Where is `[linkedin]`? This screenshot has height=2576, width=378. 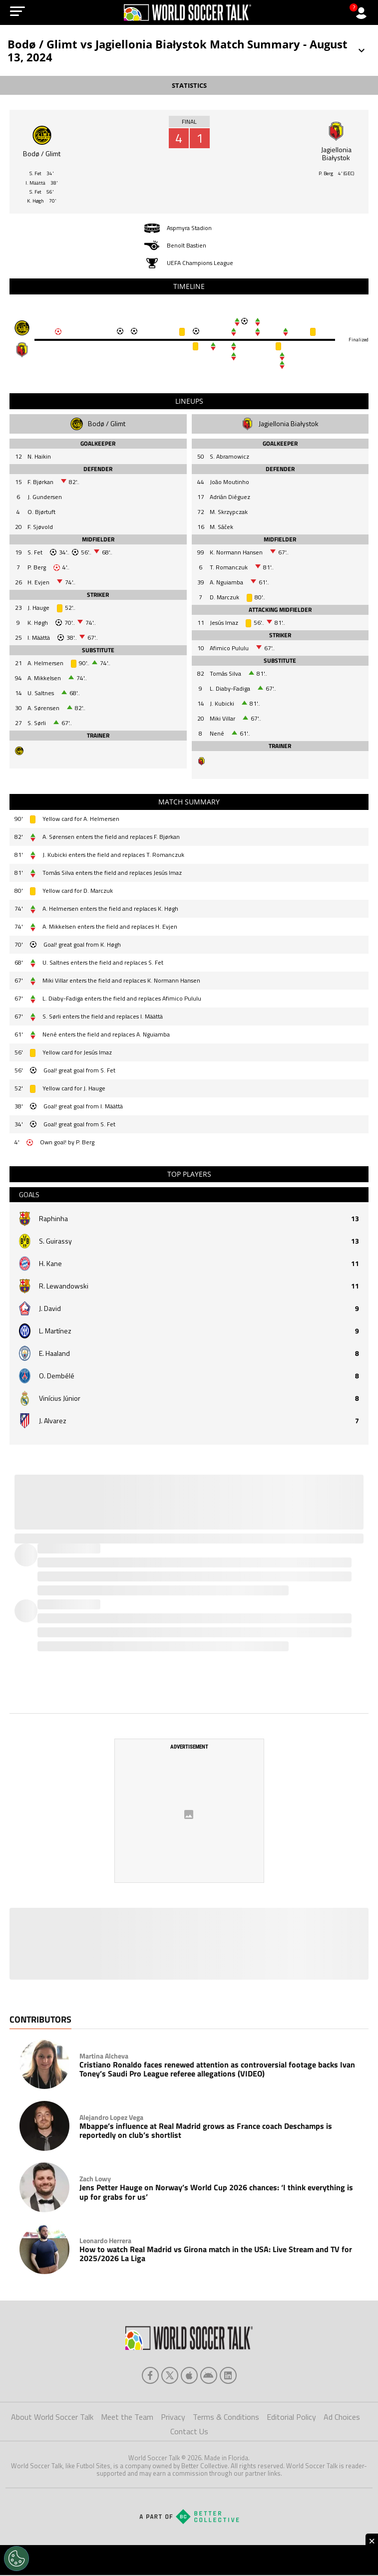
[linkedin] is located at coordinates (228, 2376).